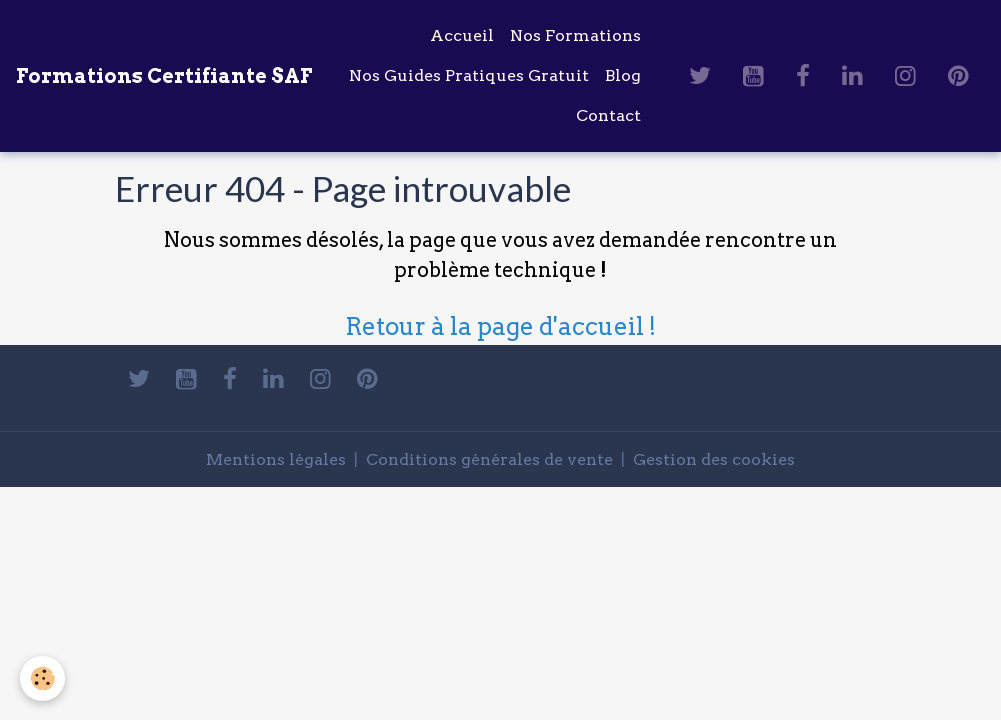  What do you see at coordinates (164, 76) in the screenshot?
I see `[brand]` at bounding box center [164, 76].